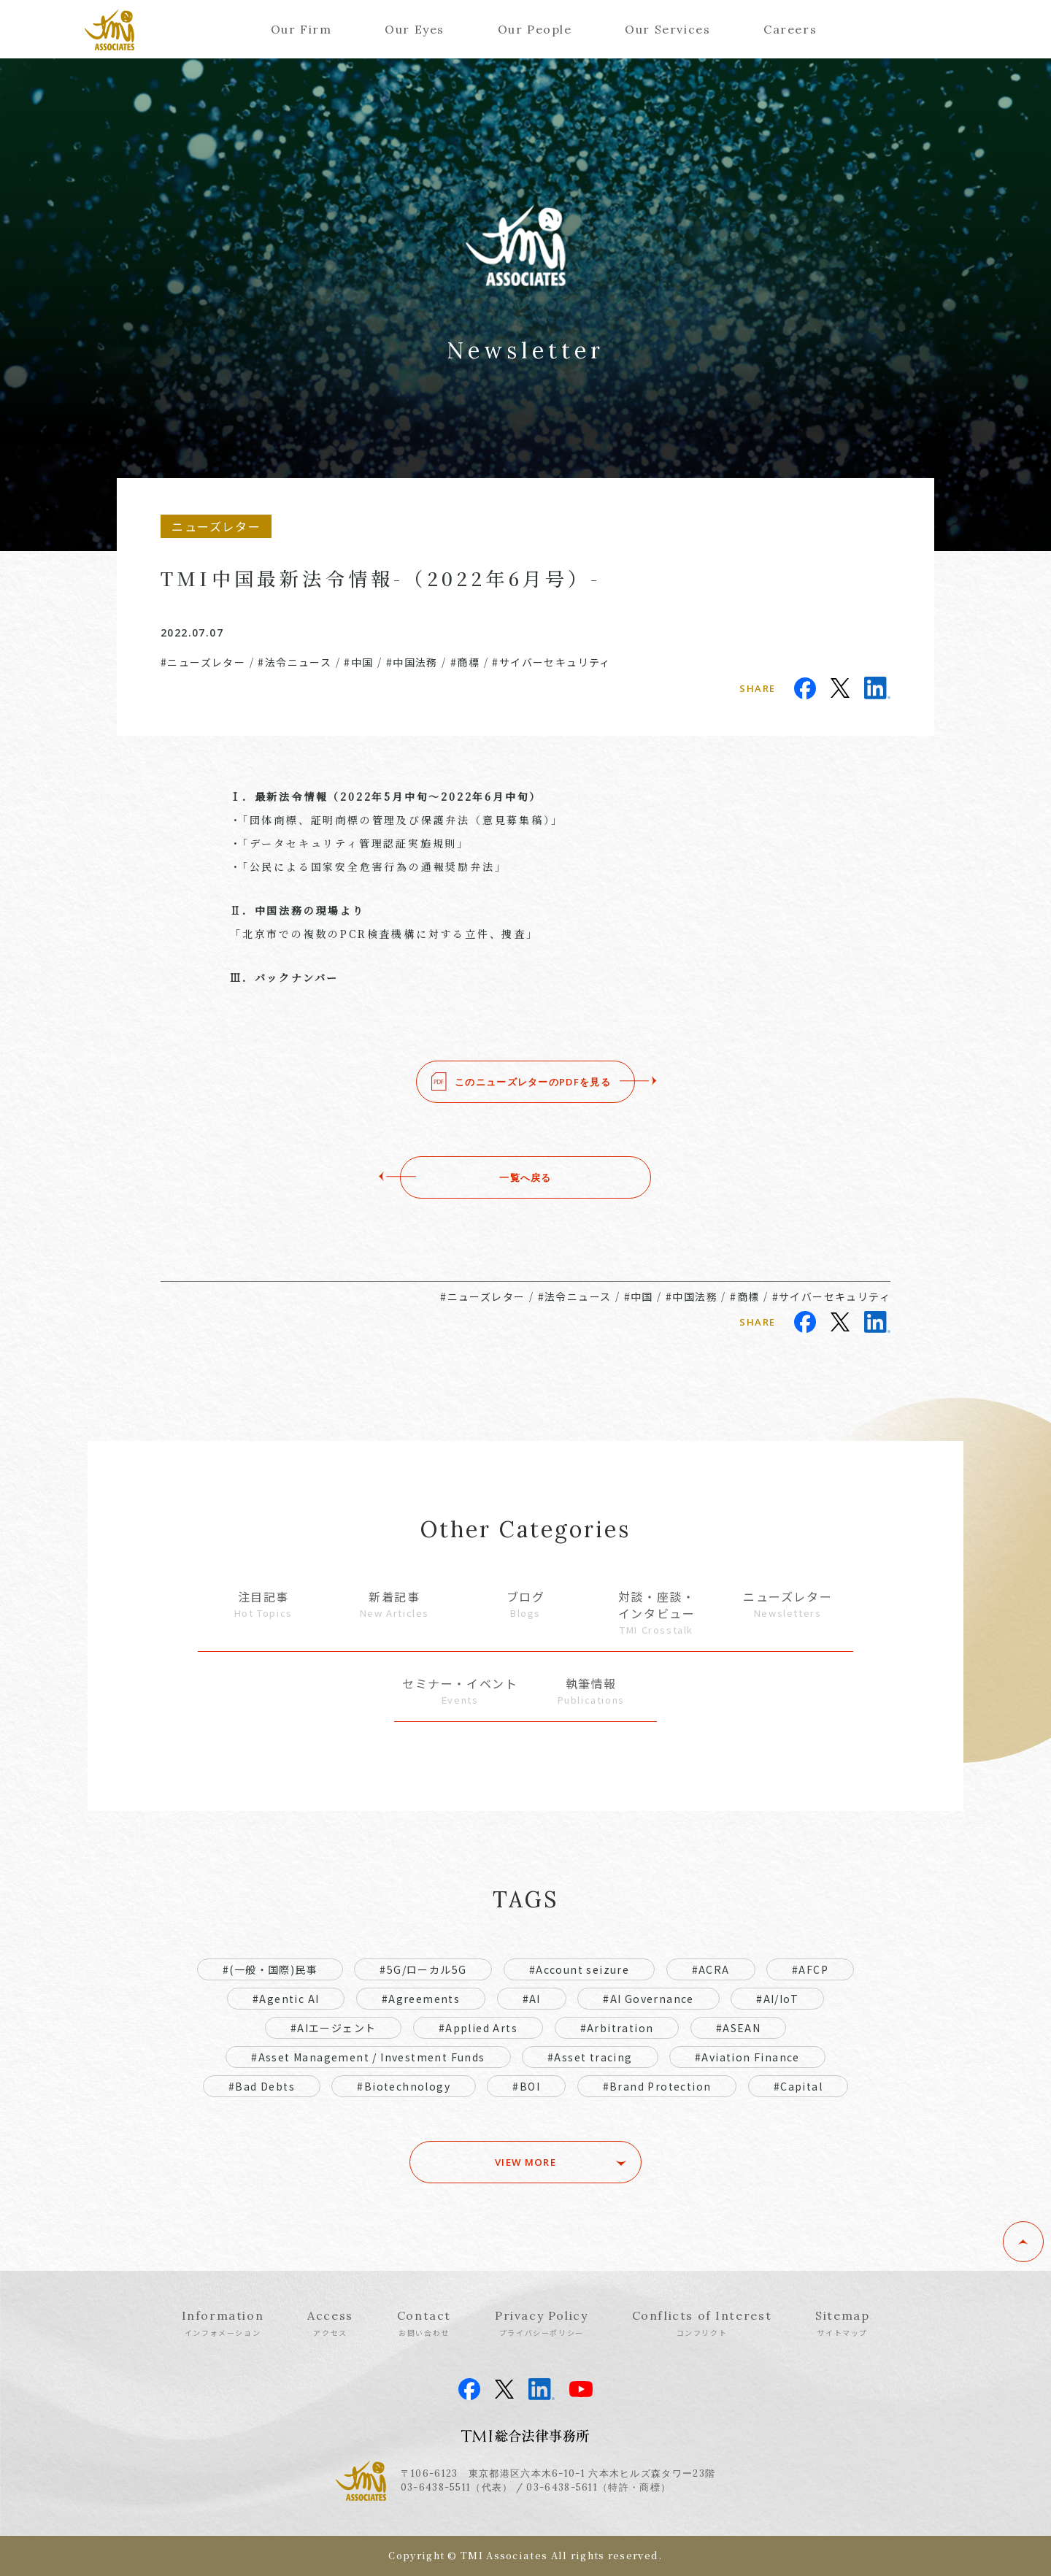  I want to click on #Capital, so click(798, 2086).